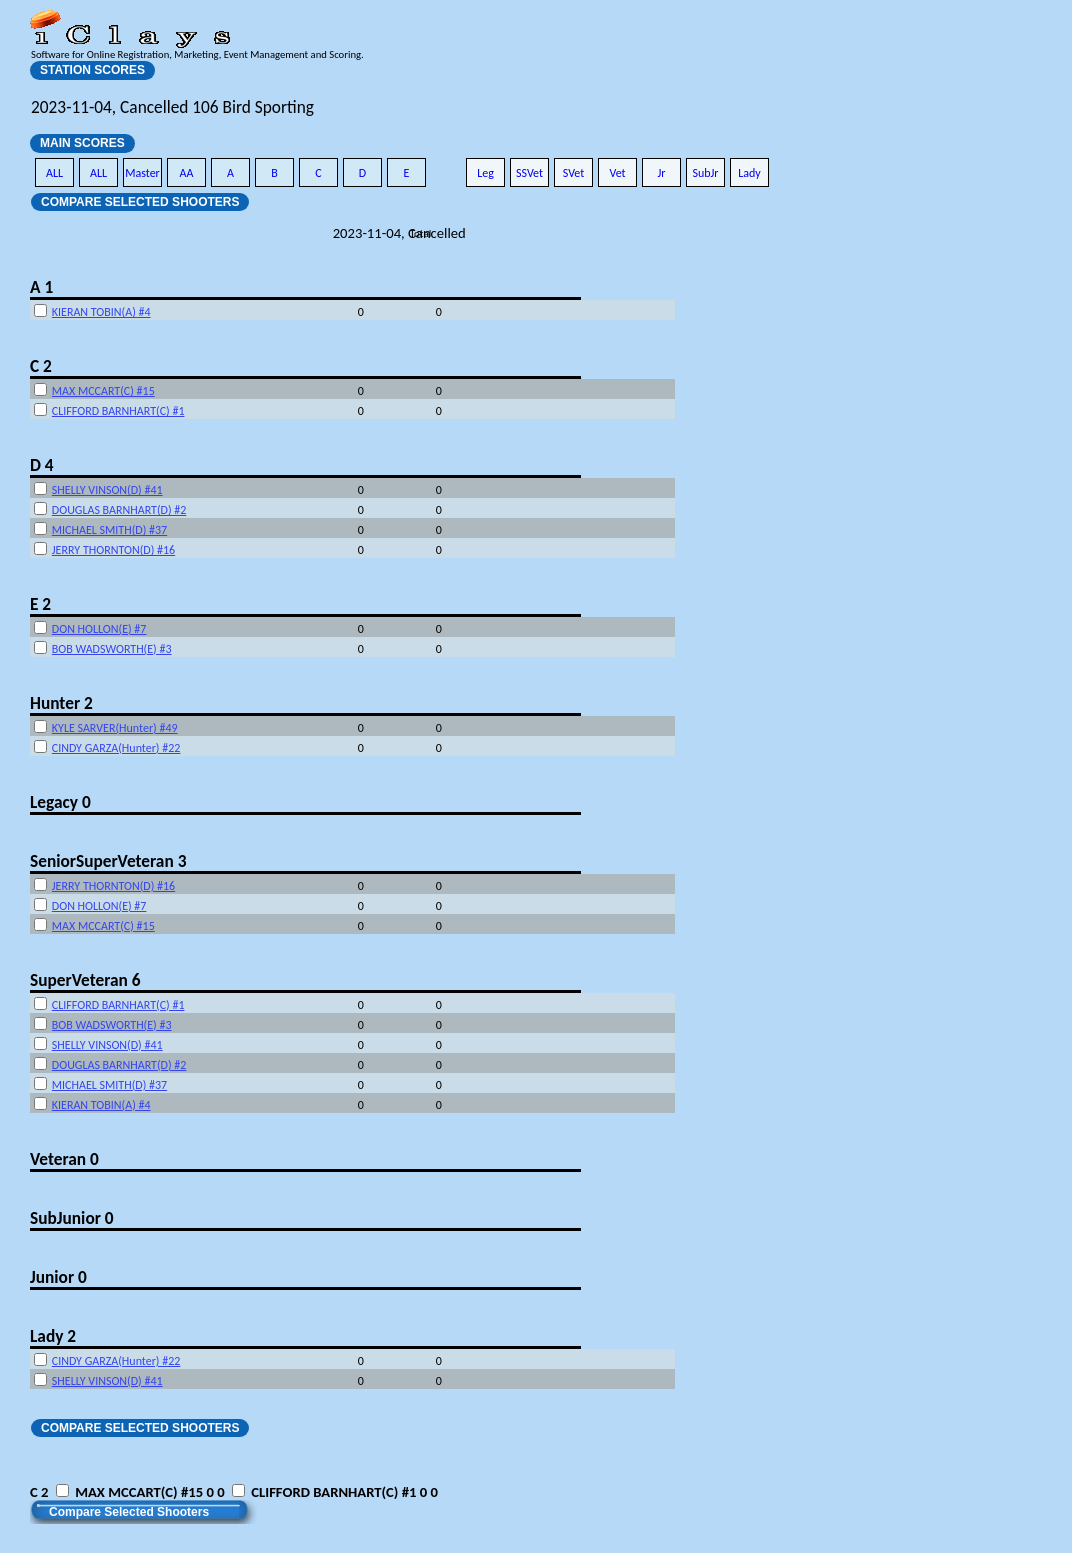 The width and height of the screenshot is (1072, 1553). I want to click on Legacy 0, so click(60, 802).